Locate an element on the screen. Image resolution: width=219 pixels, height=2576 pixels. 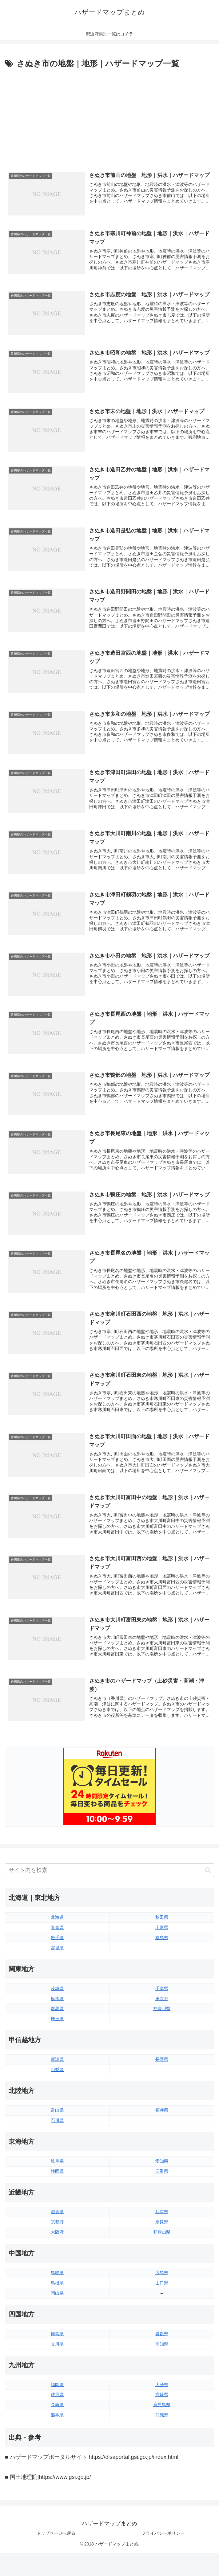
山形県 is located at coordinates (161, 1935).